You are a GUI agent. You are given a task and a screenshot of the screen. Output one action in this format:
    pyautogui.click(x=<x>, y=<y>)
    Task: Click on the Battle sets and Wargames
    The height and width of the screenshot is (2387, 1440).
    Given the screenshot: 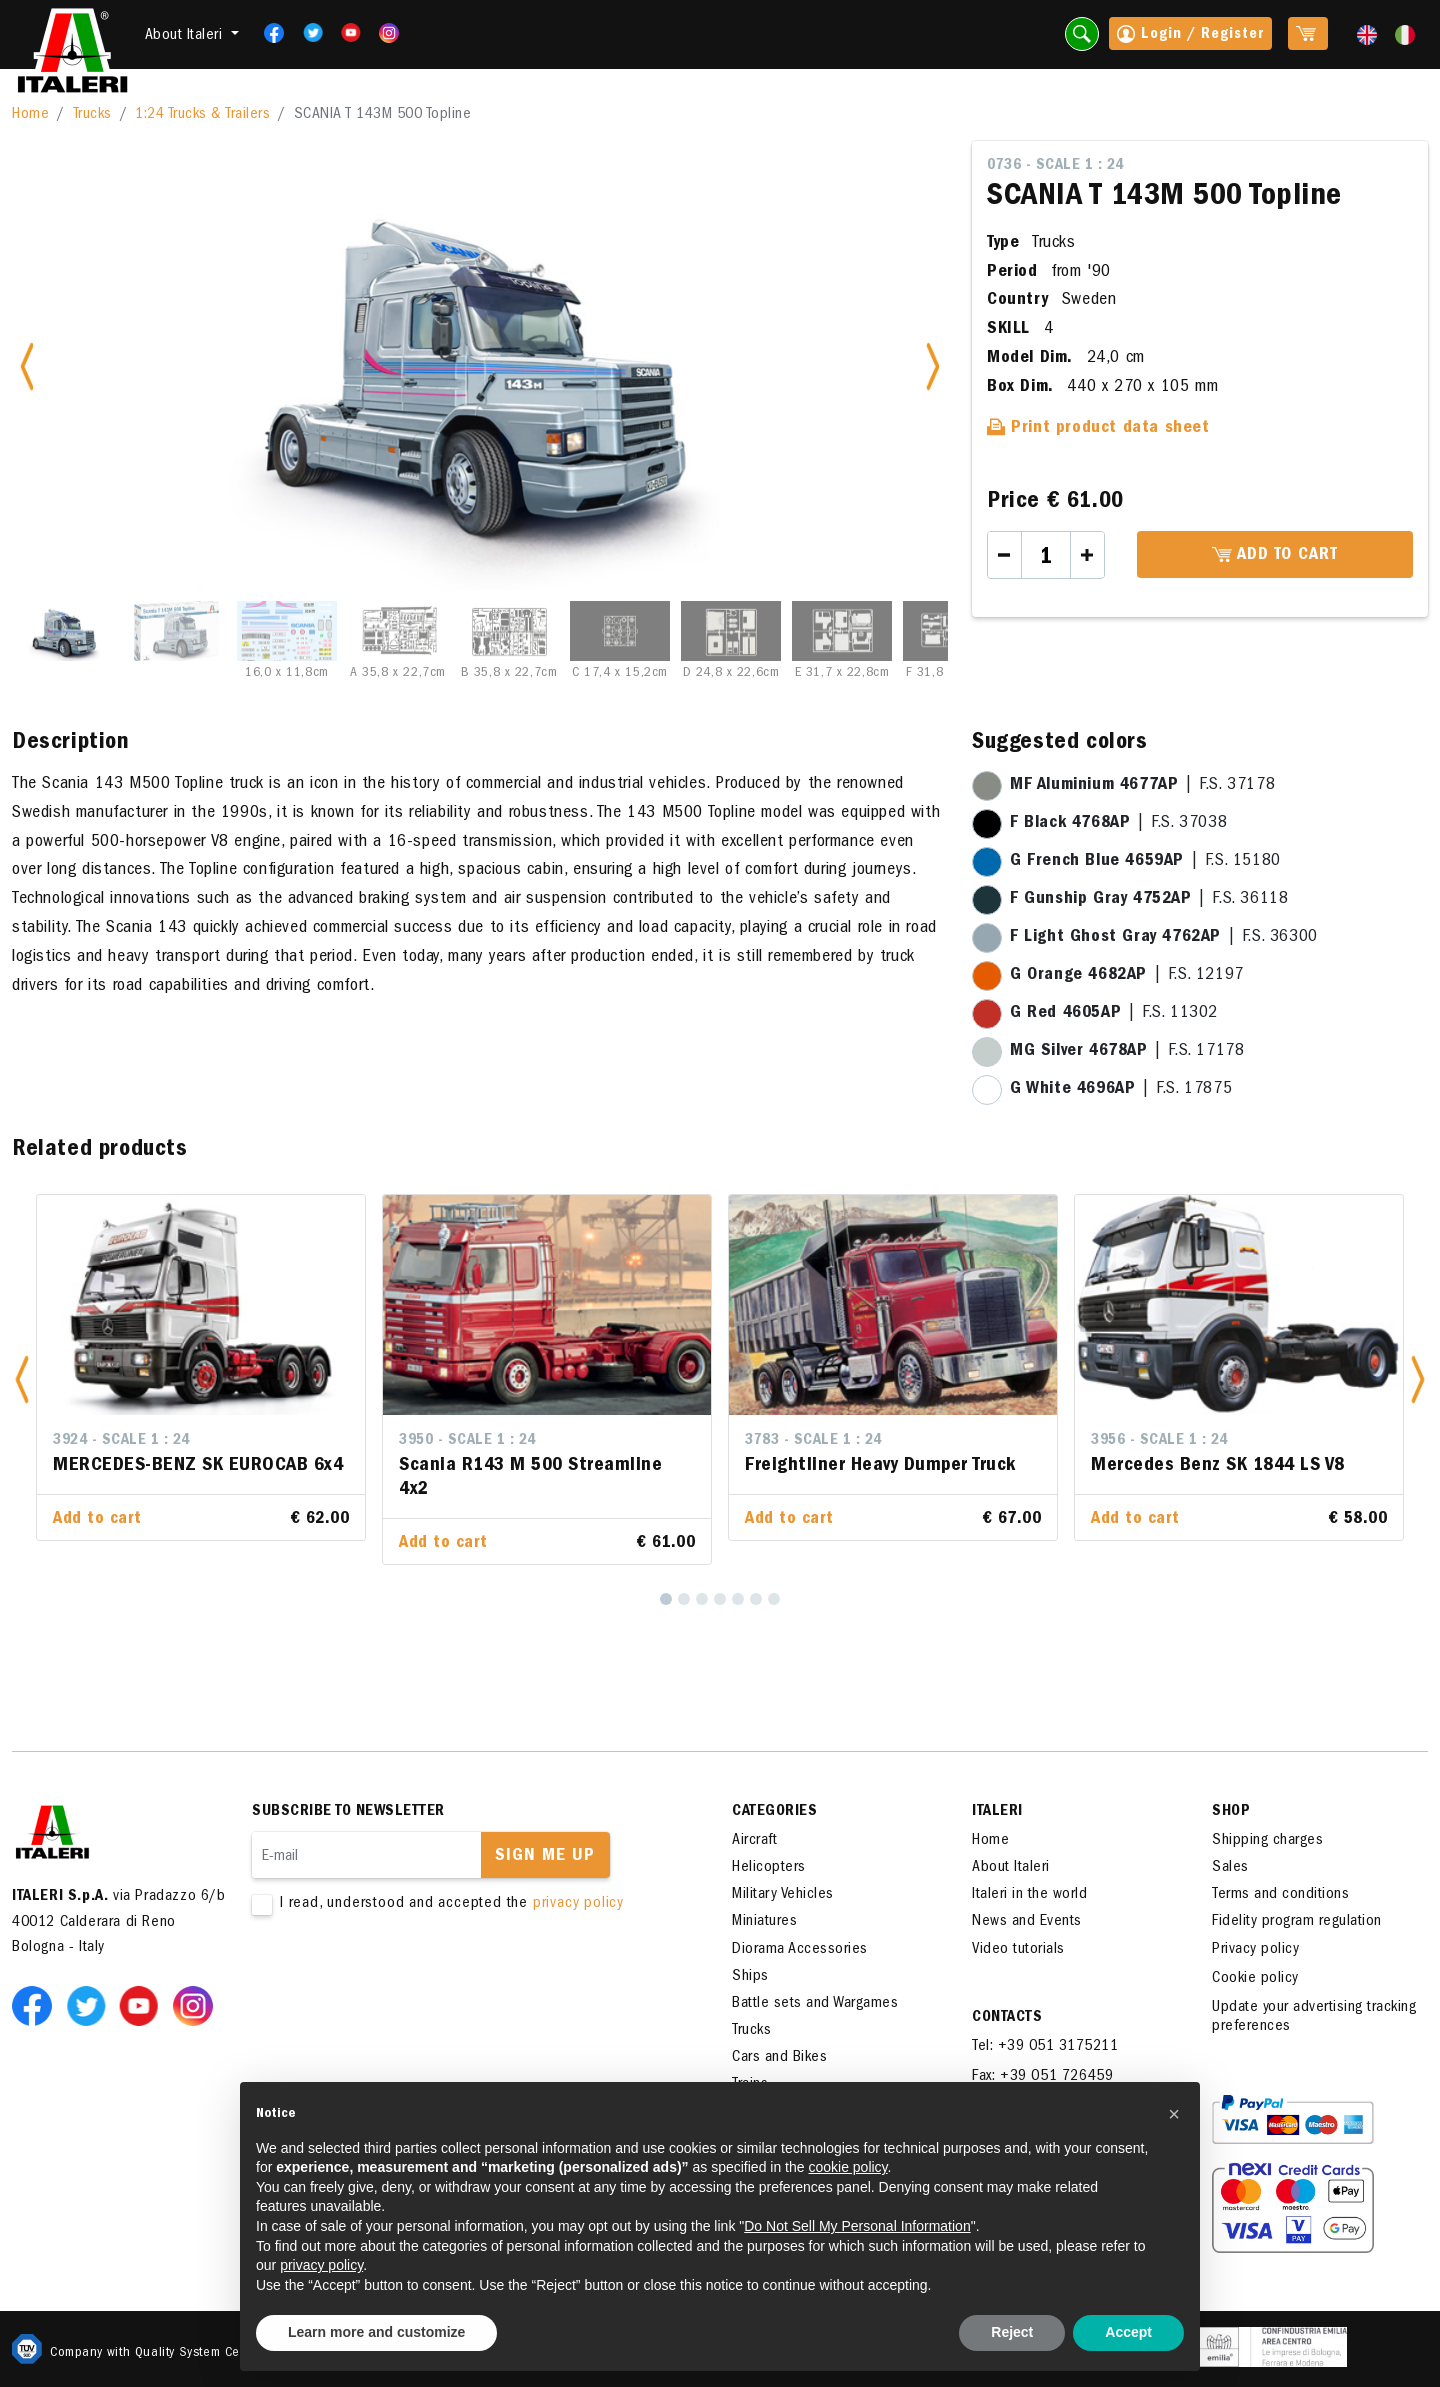 What is the action you would take?
    pyautogui.click(x=815, y=2004)
    